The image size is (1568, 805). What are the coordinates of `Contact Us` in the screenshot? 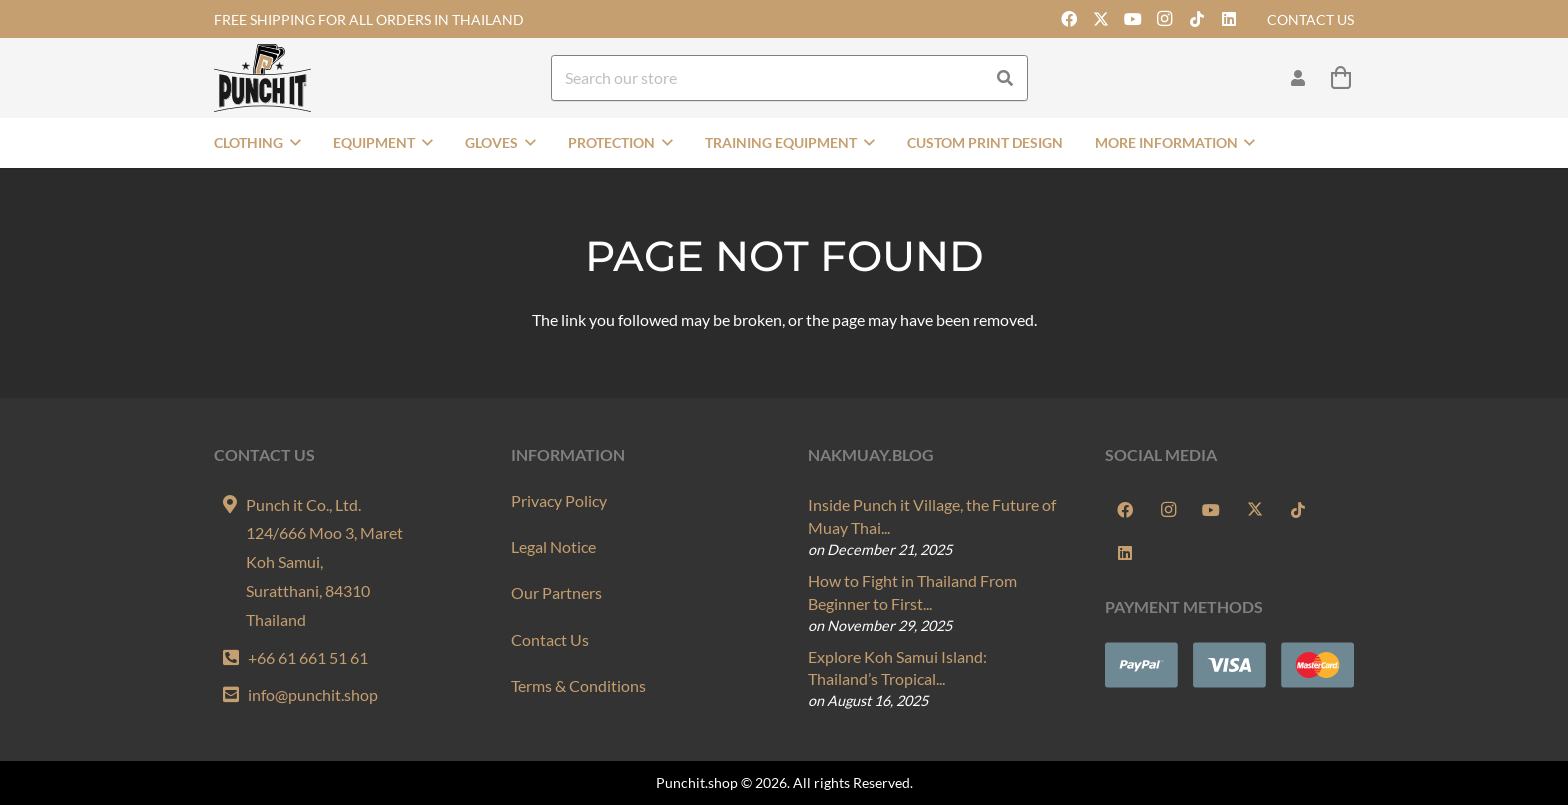 It's located at (550, 639).